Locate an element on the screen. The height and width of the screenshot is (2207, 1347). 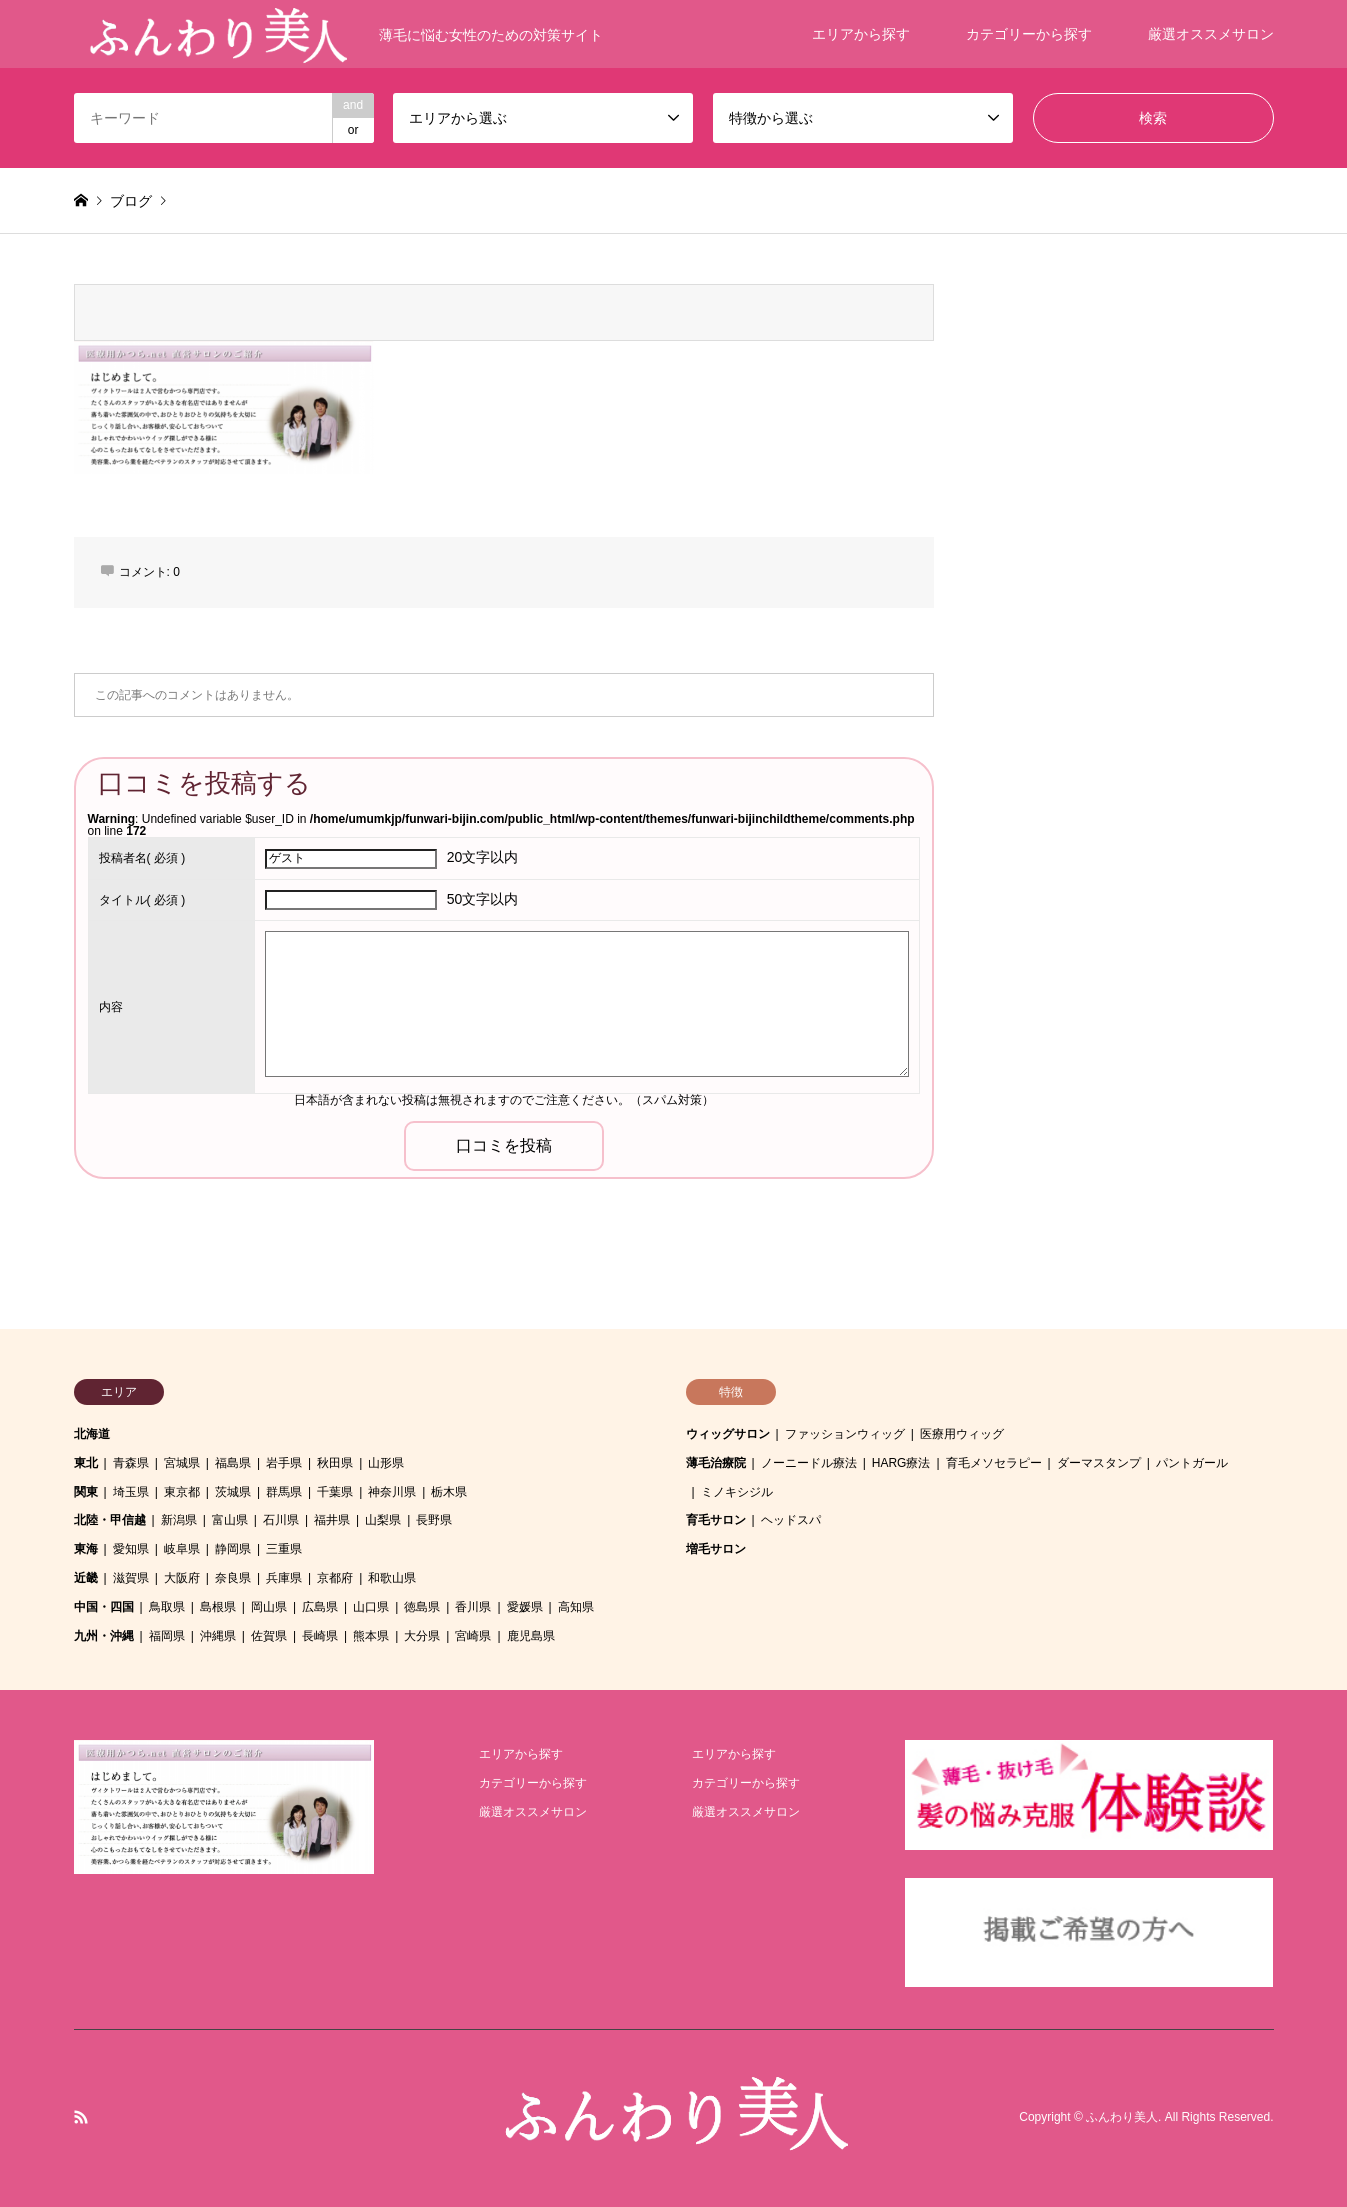
北陸・甲信越 is located at coordinates (110, 1520).